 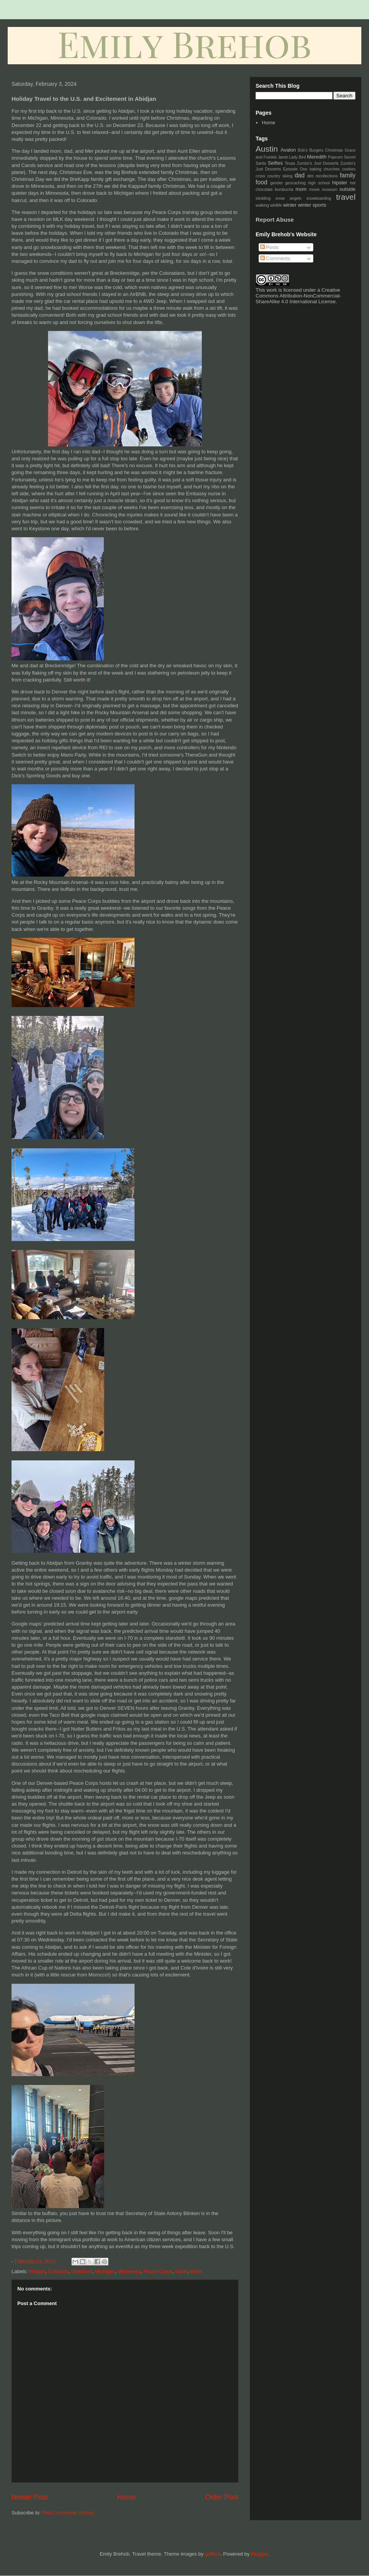 I want to click on movie, so click(x=314, y=189).